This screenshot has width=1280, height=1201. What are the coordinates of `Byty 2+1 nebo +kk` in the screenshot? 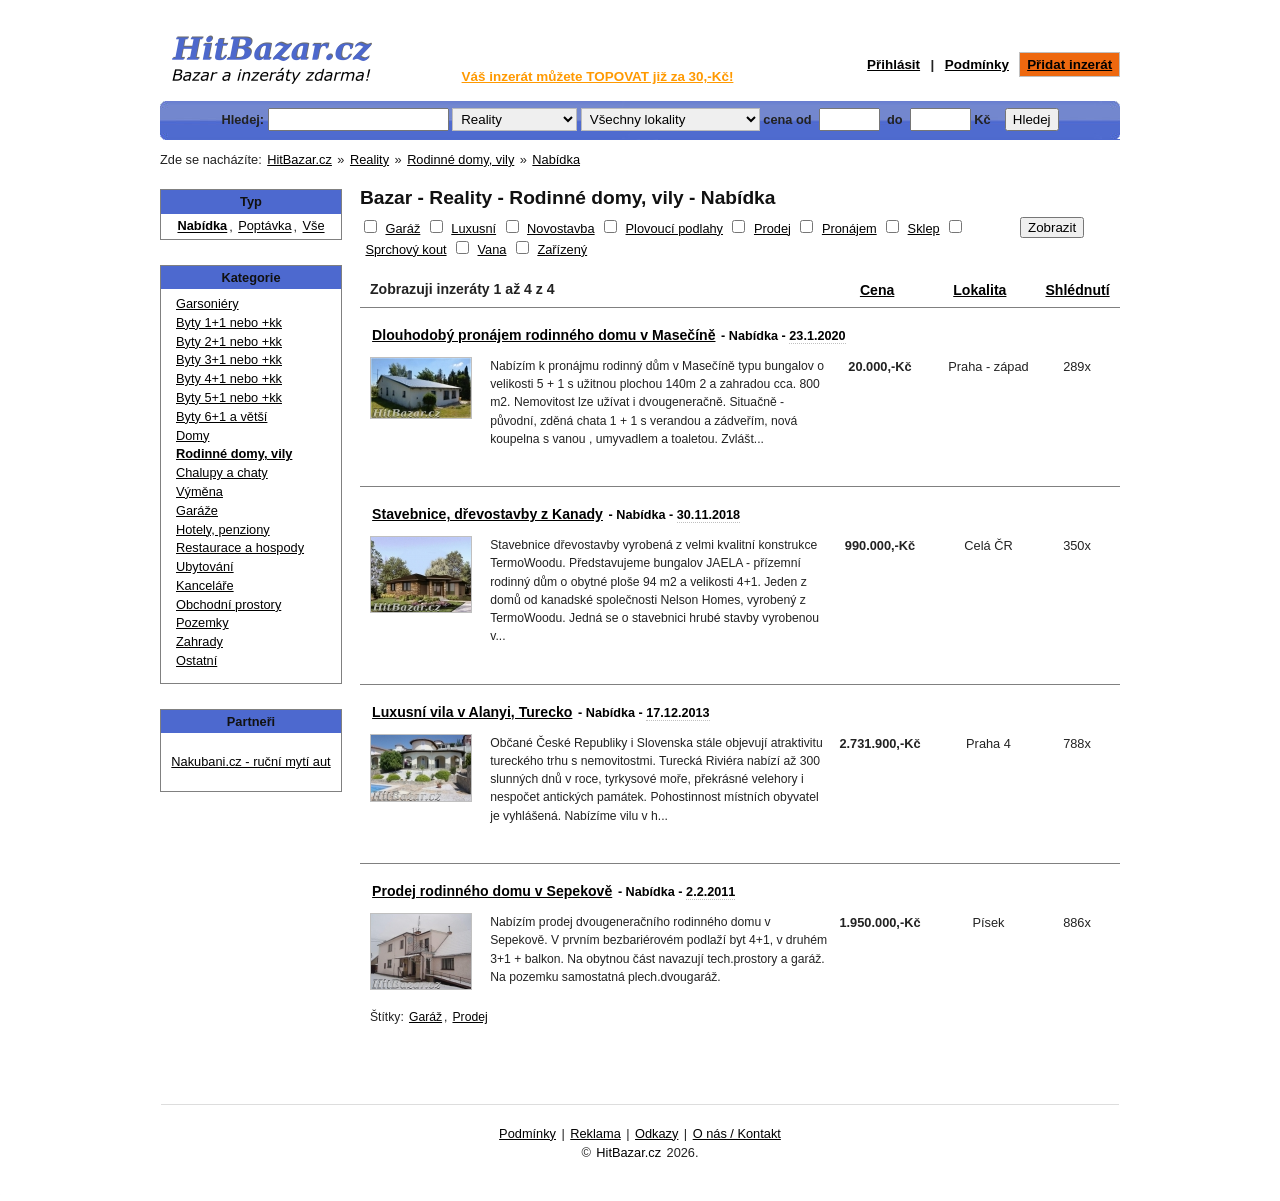 It's located at (229, 340).